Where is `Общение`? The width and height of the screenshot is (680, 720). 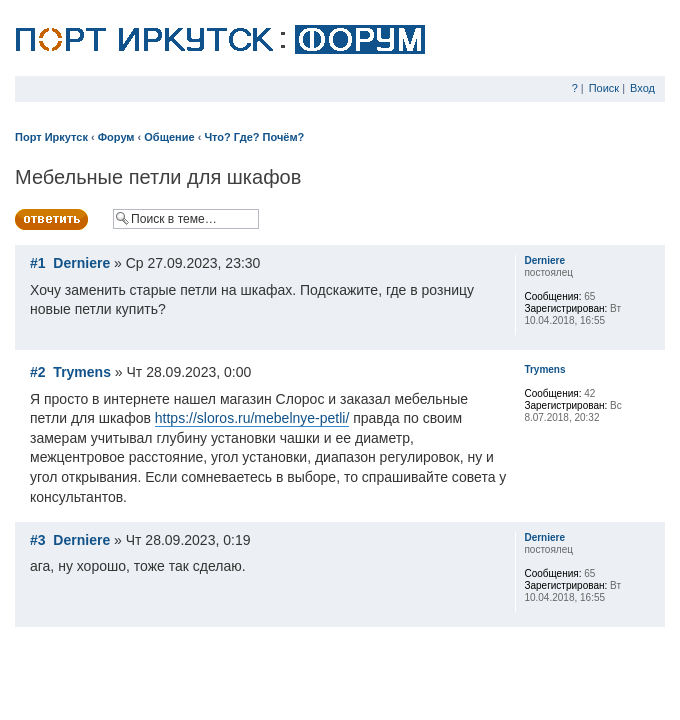 Общение is located at coordinates (169, 137).